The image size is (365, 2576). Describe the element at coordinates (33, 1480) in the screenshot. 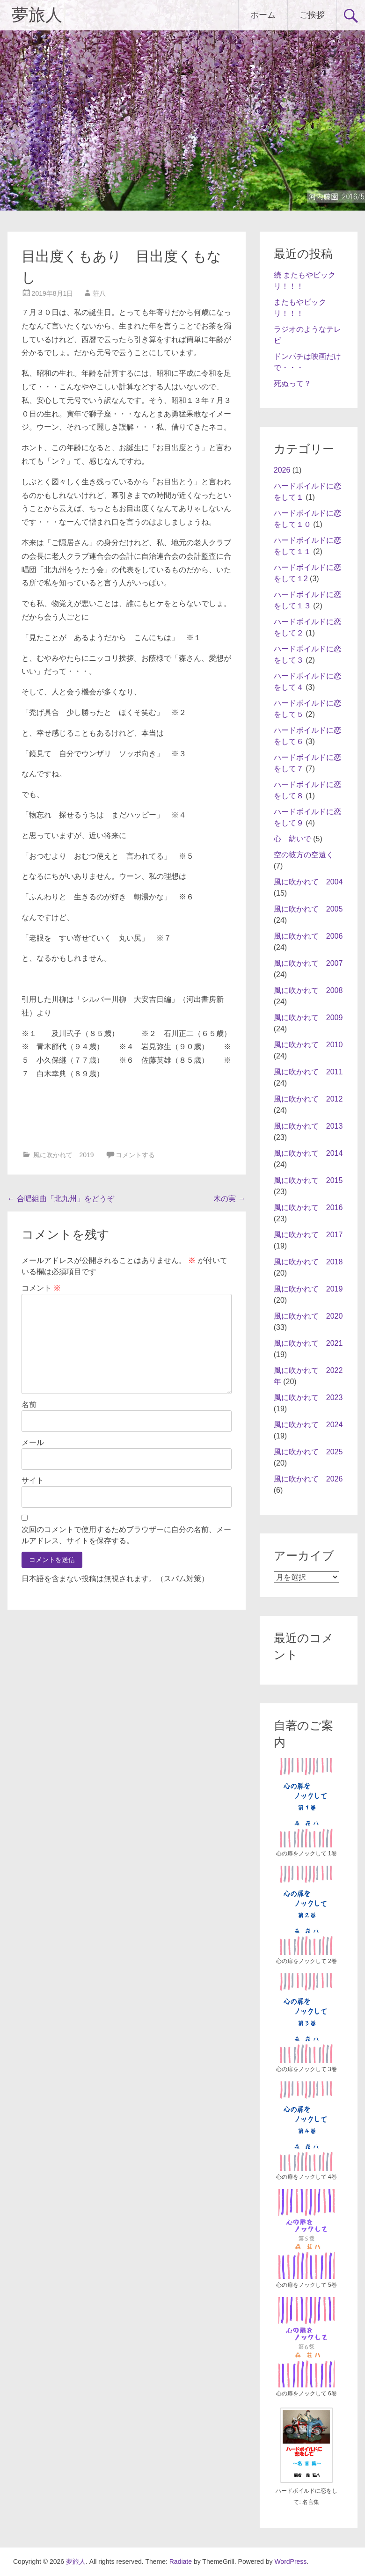

I see `サイト` at that location.